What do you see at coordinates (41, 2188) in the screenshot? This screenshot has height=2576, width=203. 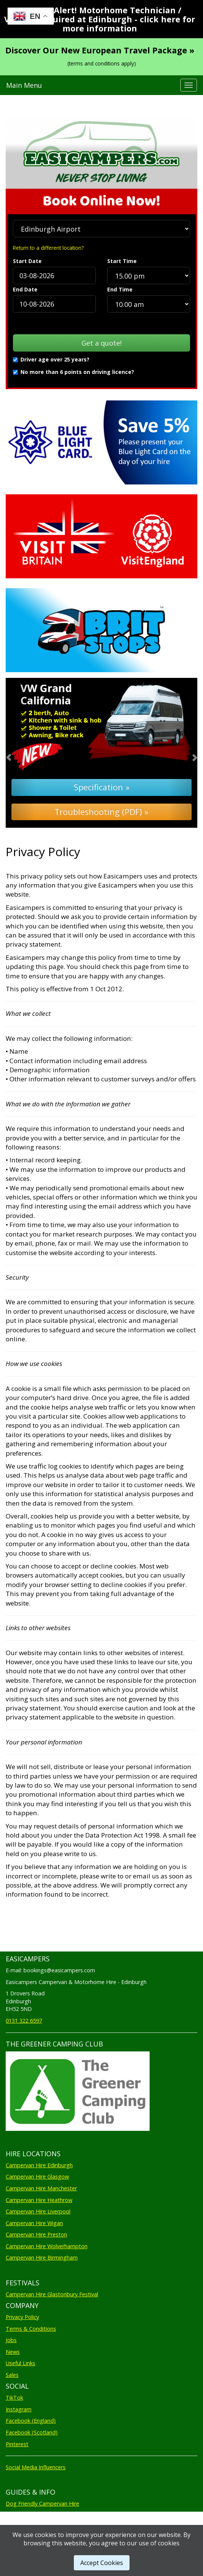 I see `Campervan Hire Manchester` at bounding box center [41, 2188].